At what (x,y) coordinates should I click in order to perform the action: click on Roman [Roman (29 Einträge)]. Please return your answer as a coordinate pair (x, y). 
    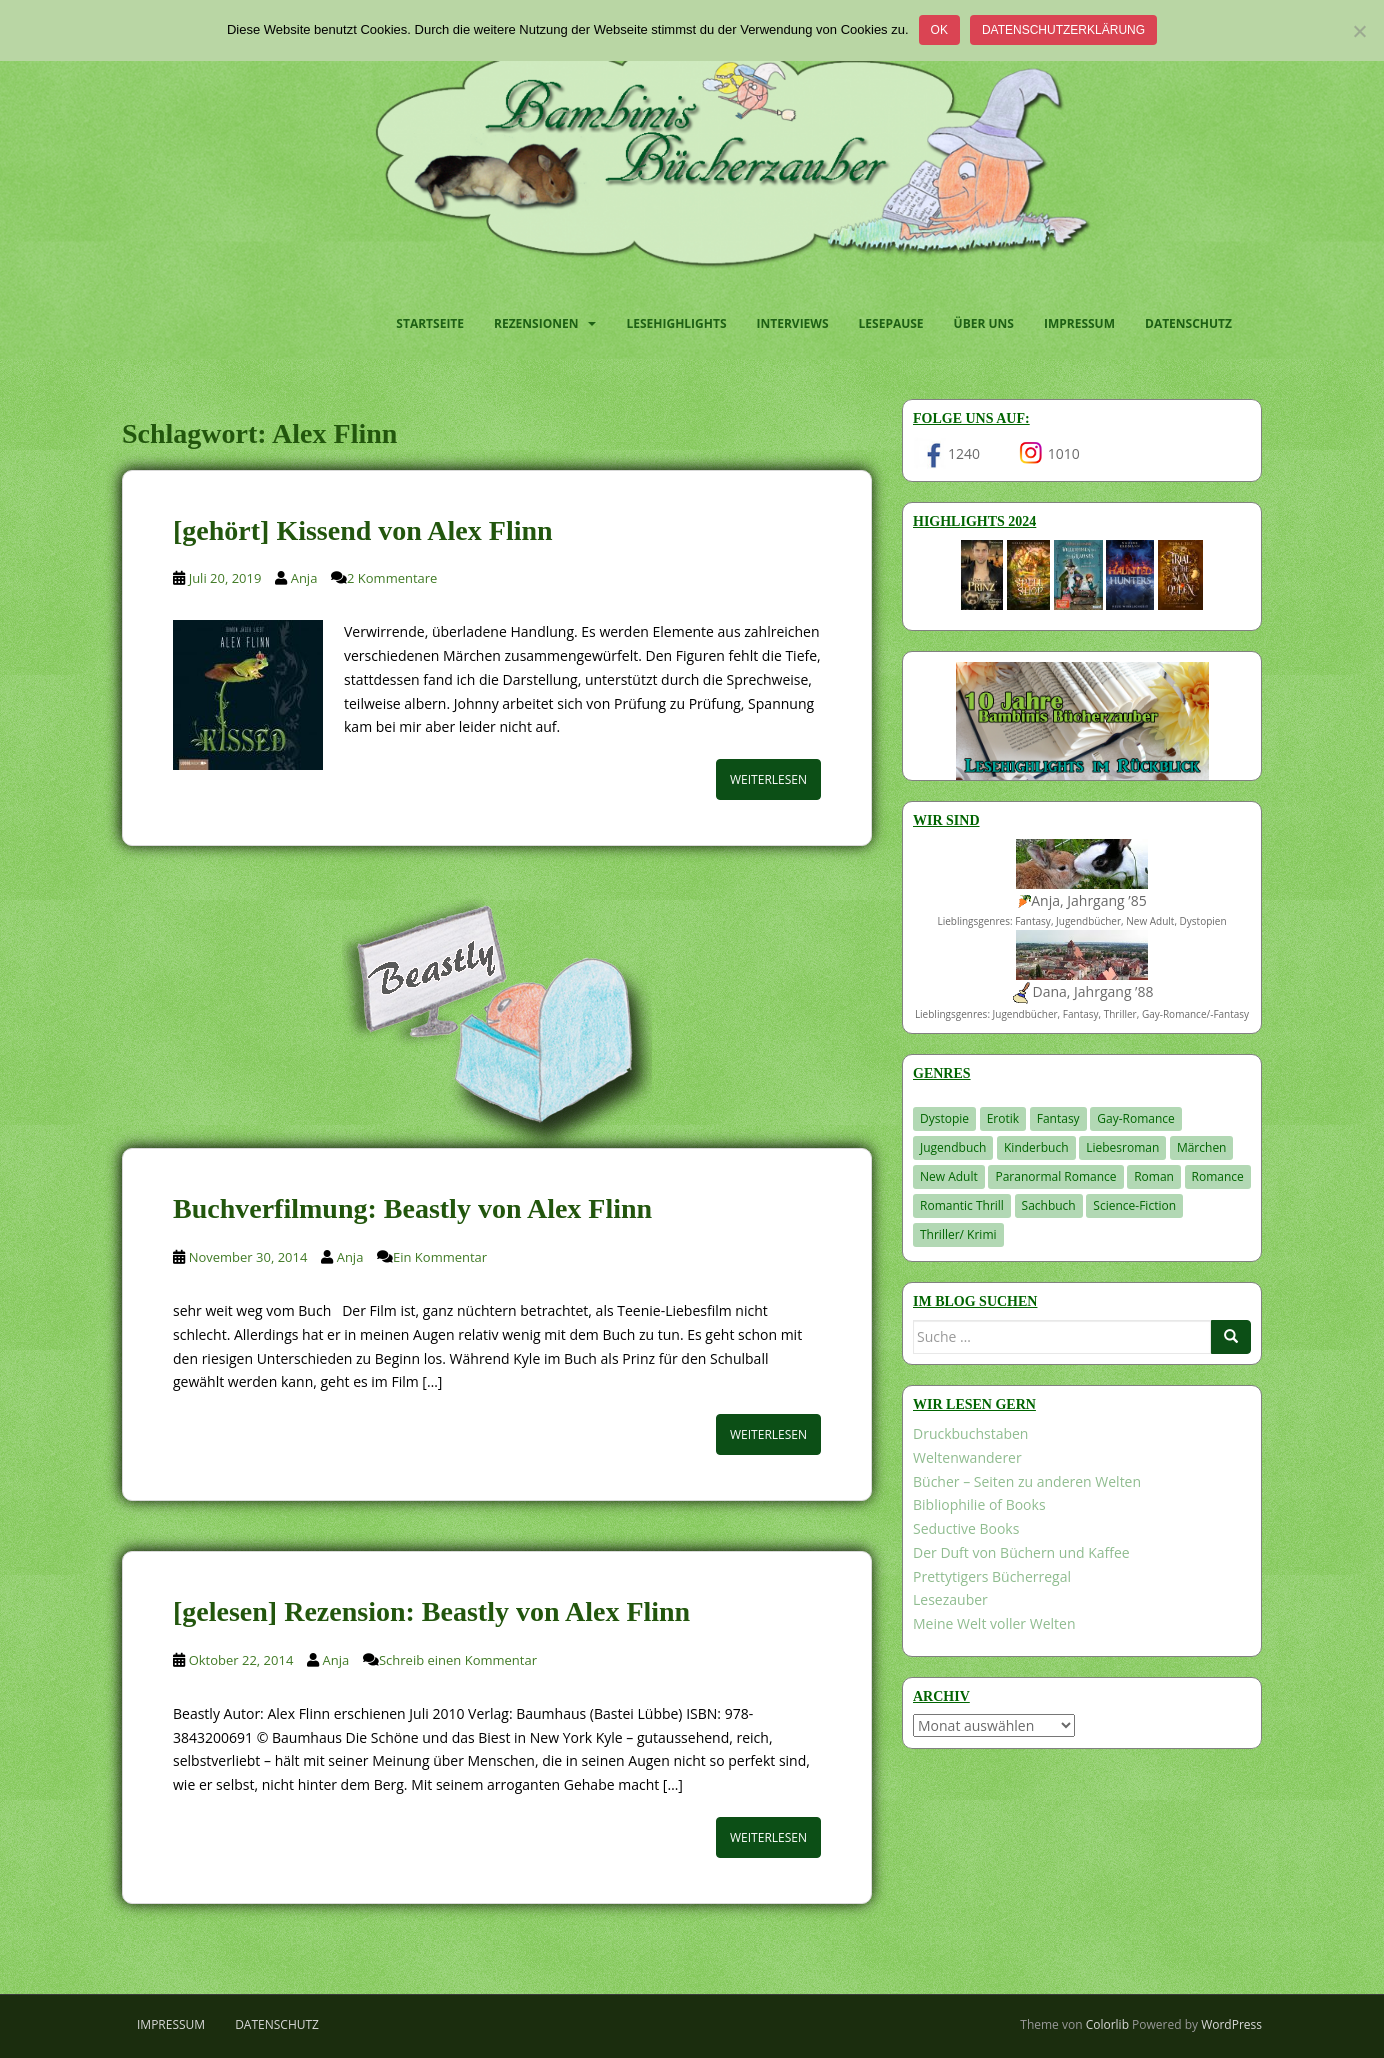
    Looking at the image, I should click on (1154, 1176).